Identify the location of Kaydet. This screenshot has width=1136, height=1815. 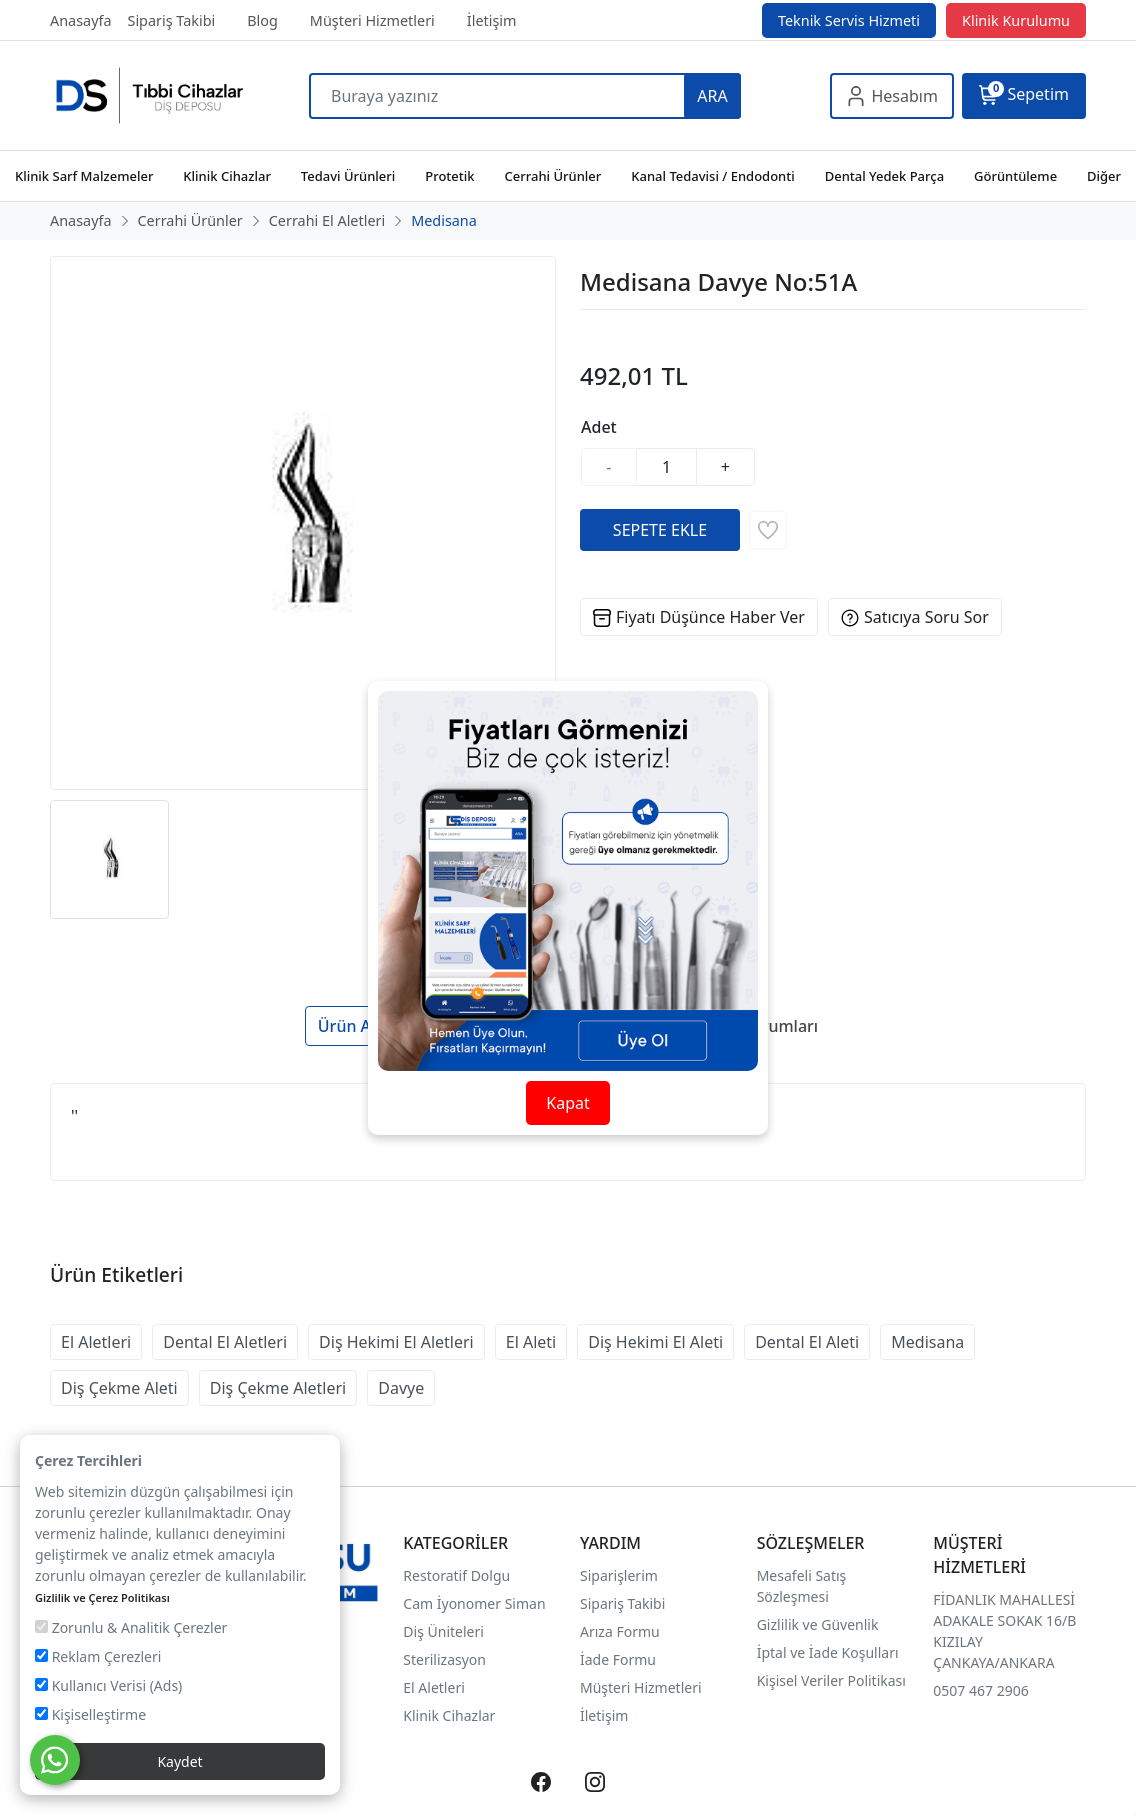
(179, 1761).